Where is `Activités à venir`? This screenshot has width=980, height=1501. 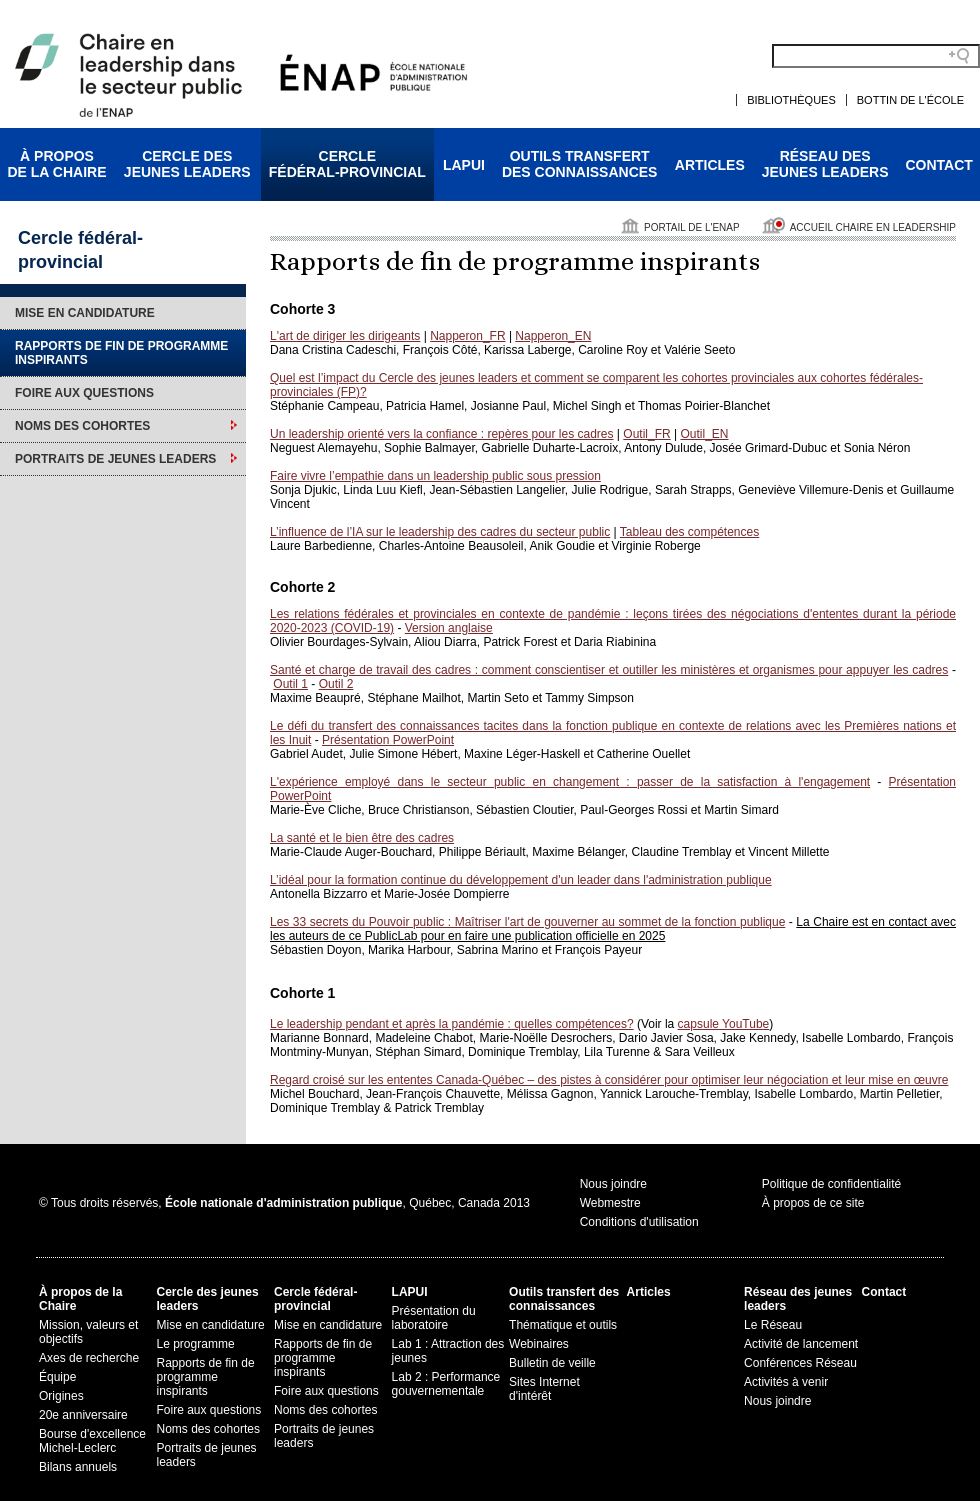
Activités à venir is located at coordinates (786, 1382).